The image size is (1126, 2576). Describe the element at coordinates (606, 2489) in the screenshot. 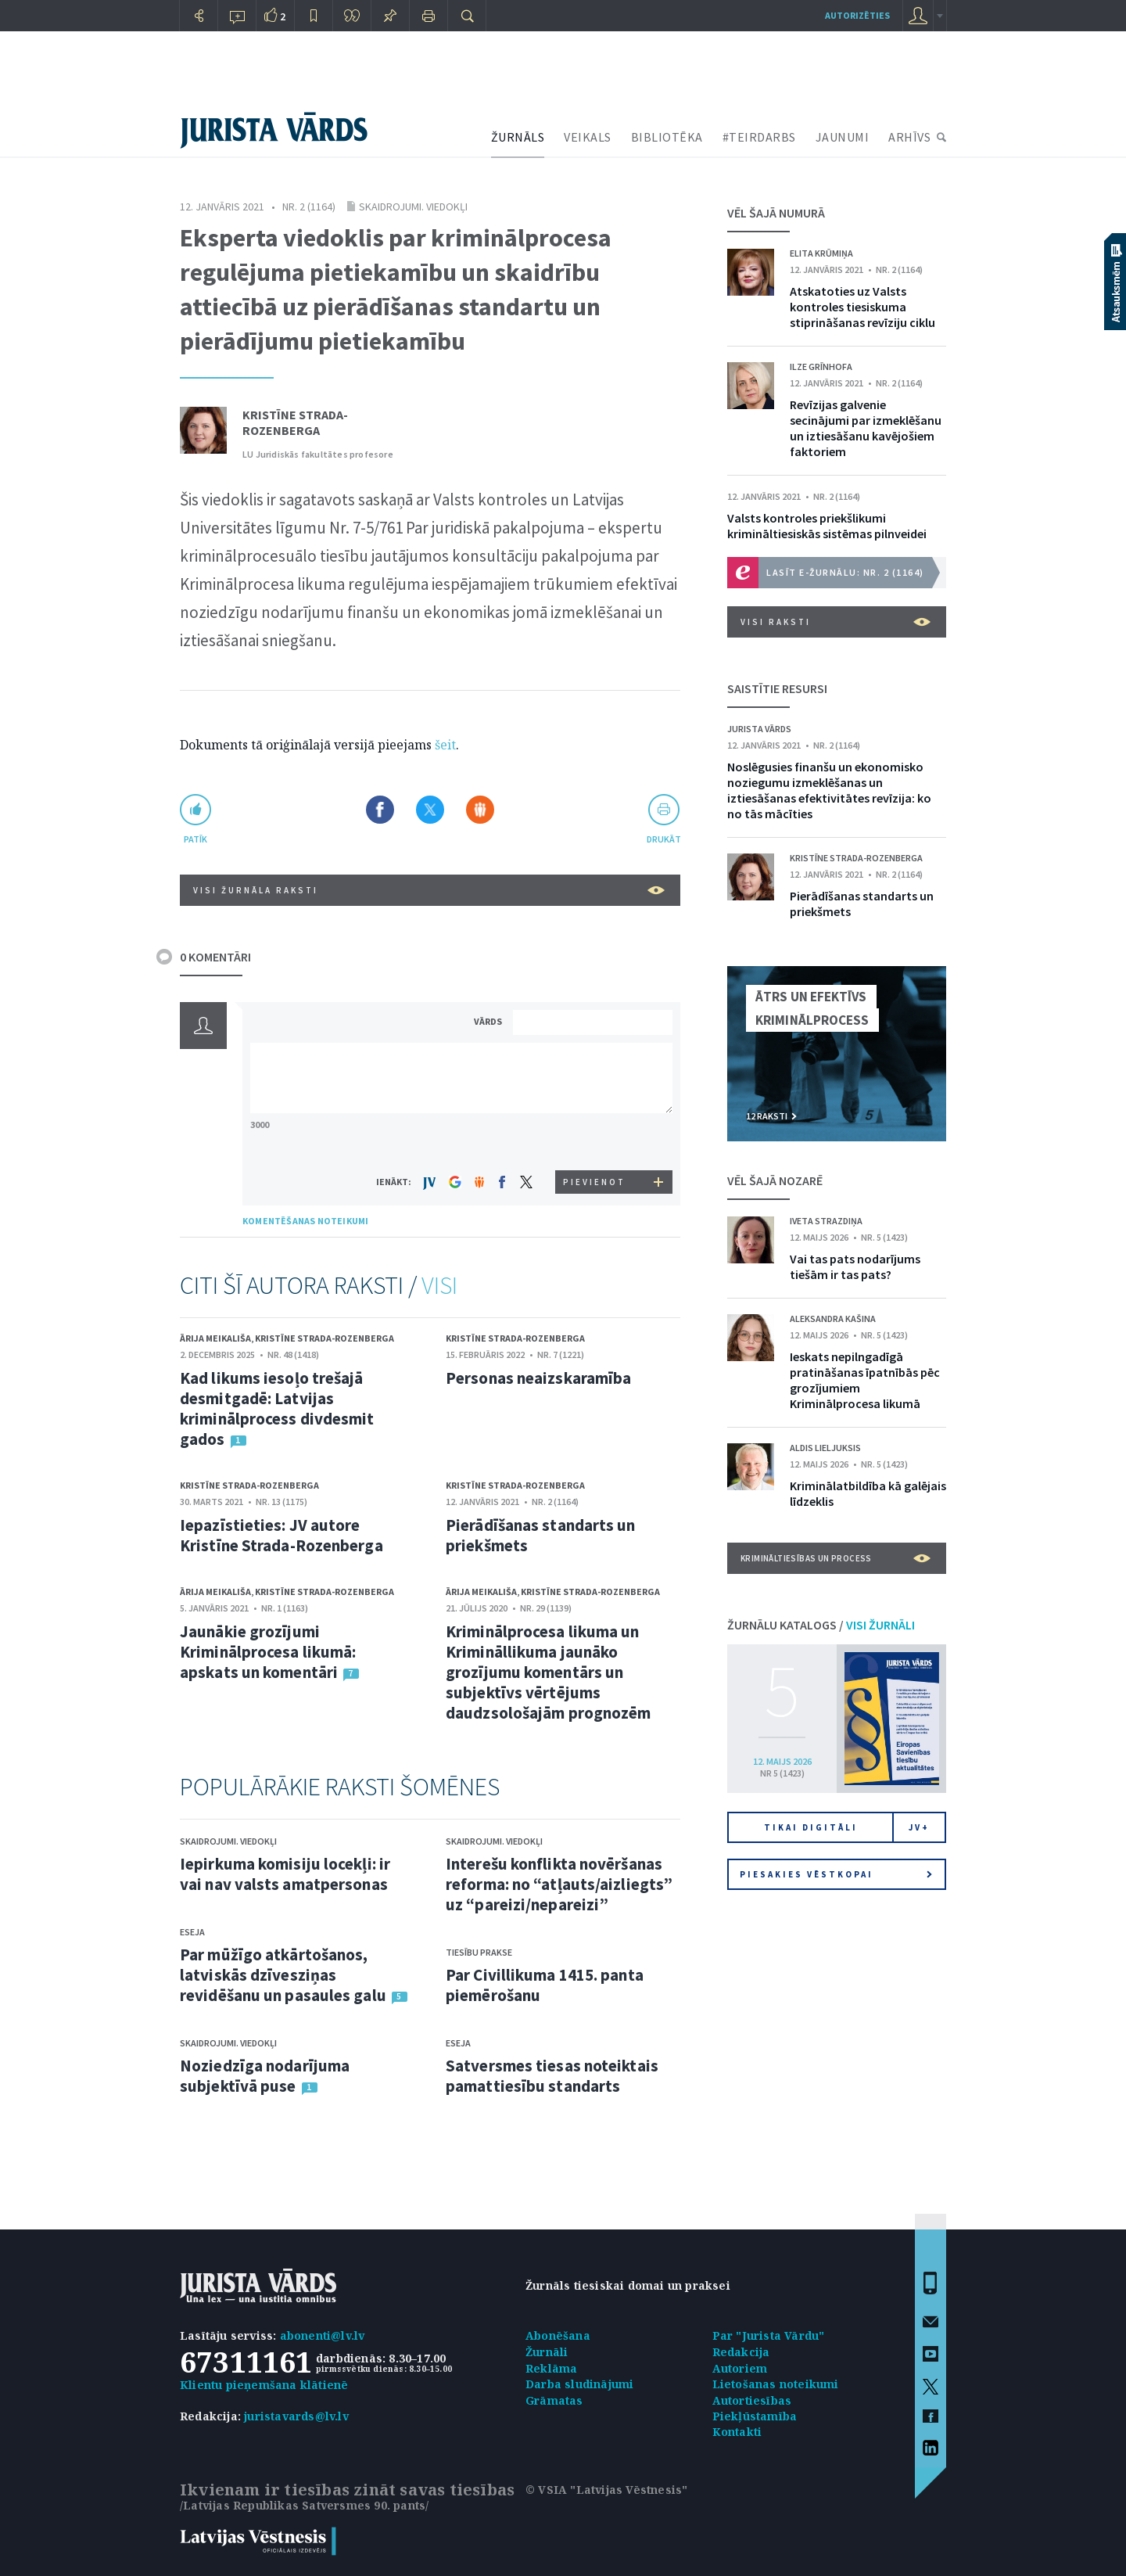

I see `© VSIA "Latvijas Vēstnesis"` at that location.